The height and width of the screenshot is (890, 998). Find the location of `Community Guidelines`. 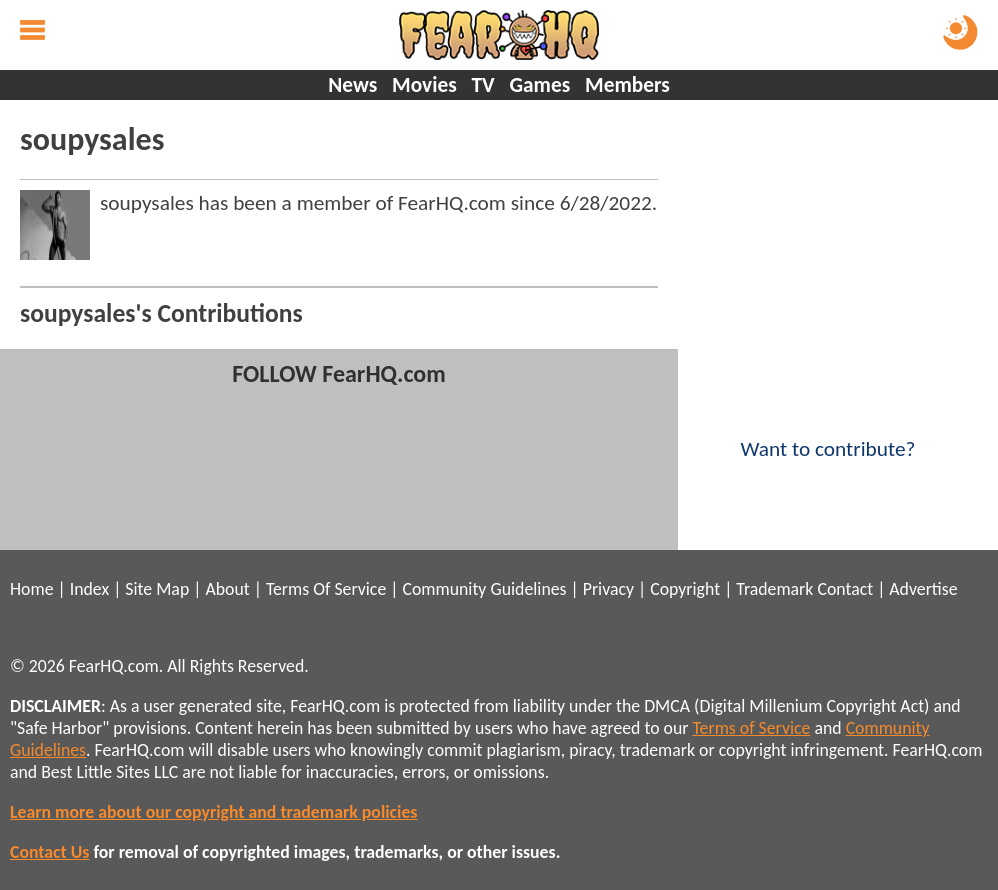

Community Guidelines is located at coordinates (484, 589).